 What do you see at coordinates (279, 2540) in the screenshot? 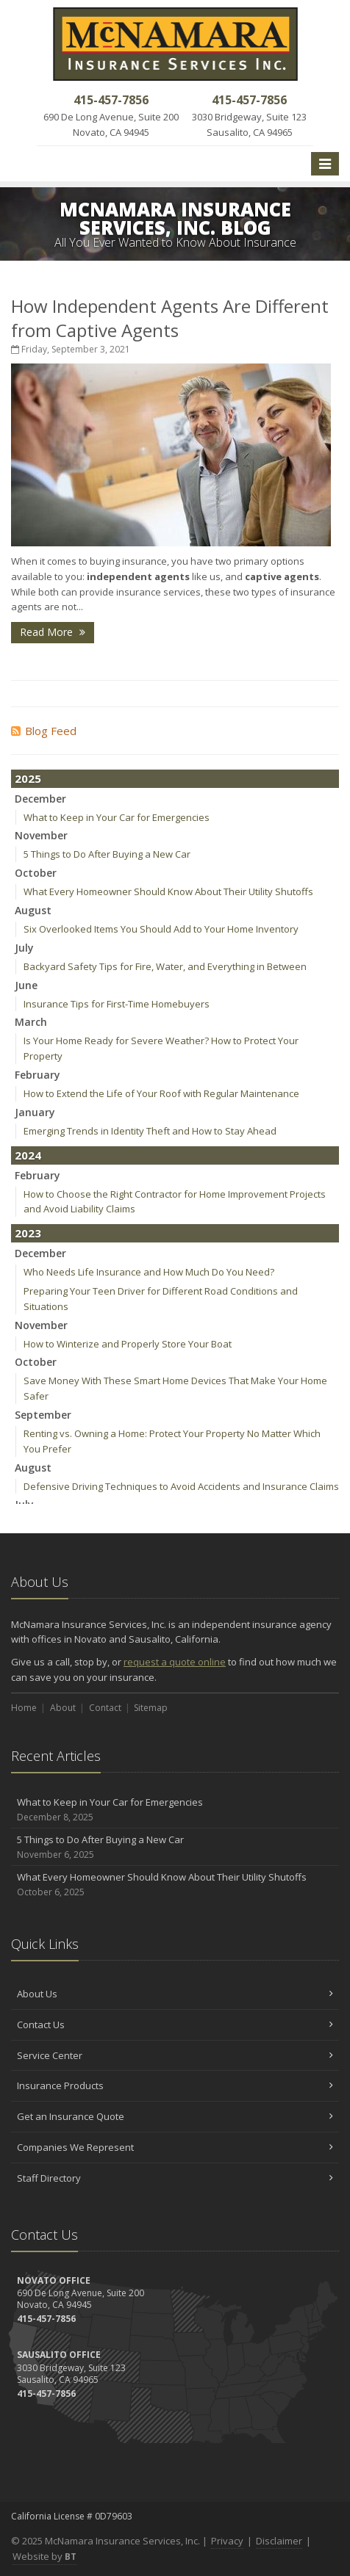
I see `Disclaimer` at bounding box center [279, 2540].